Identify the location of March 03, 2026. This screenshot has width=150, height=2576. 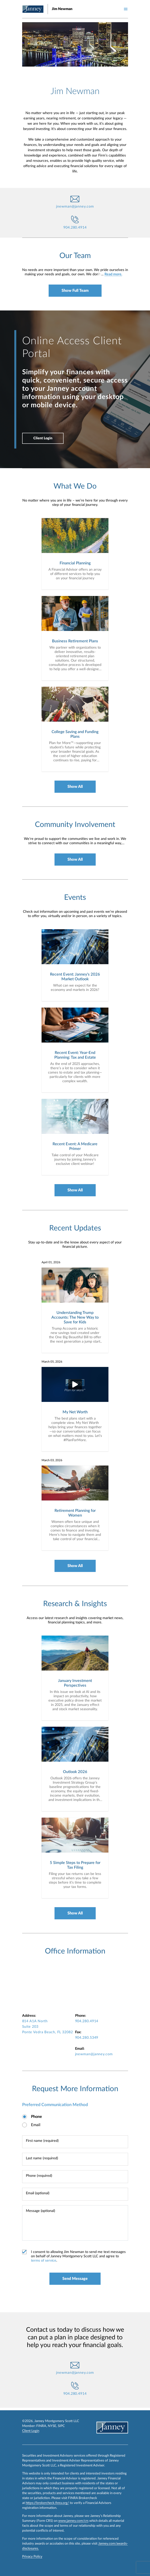
(52, 1462).